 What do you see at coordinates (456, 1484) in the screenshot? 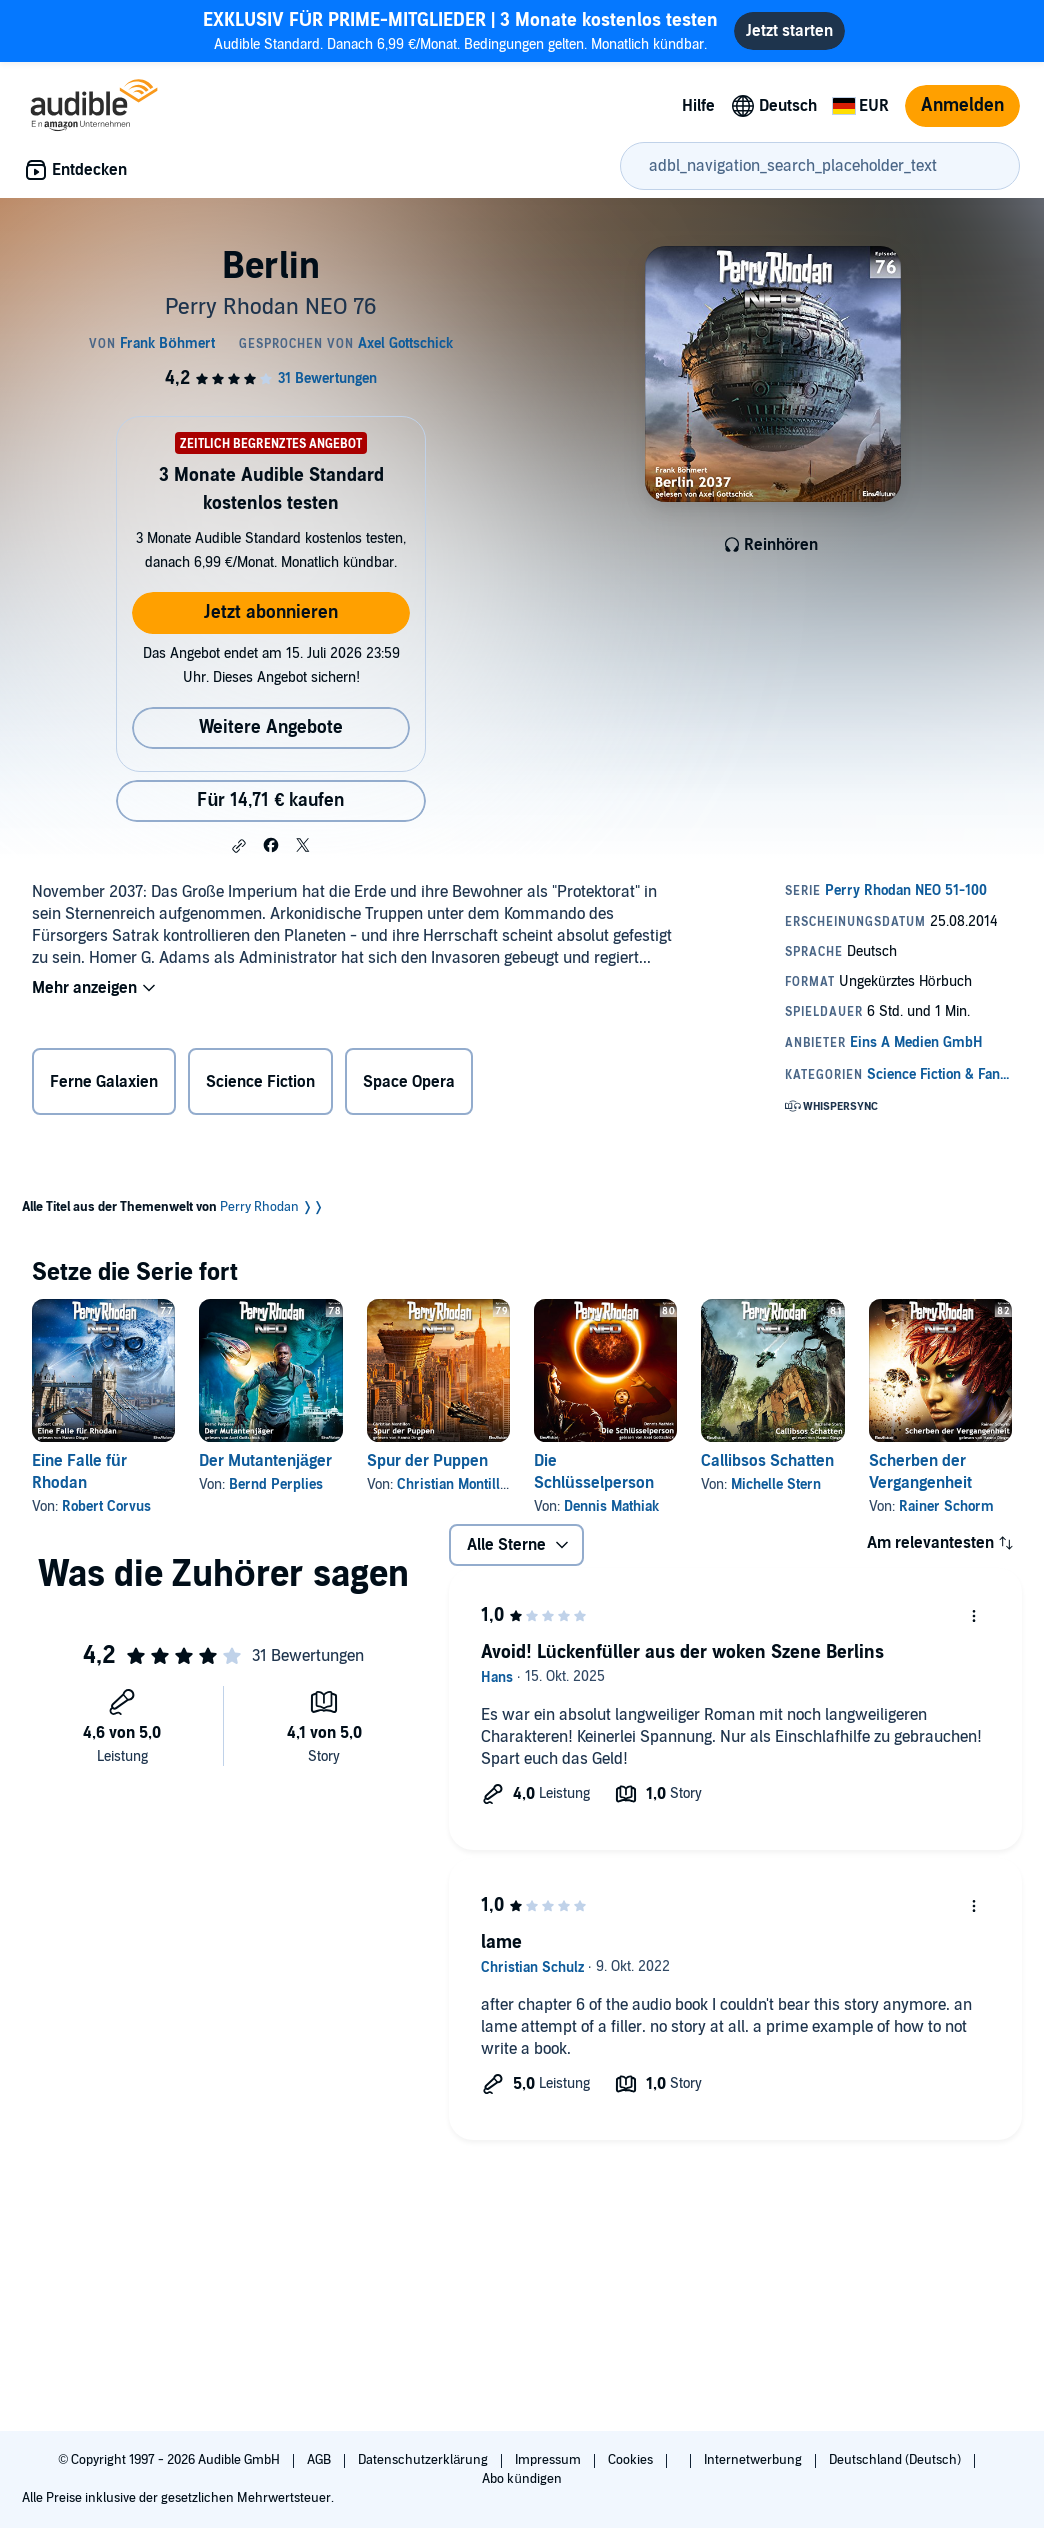
I see `Christian Montillon` at bounding box center [456, 1484].